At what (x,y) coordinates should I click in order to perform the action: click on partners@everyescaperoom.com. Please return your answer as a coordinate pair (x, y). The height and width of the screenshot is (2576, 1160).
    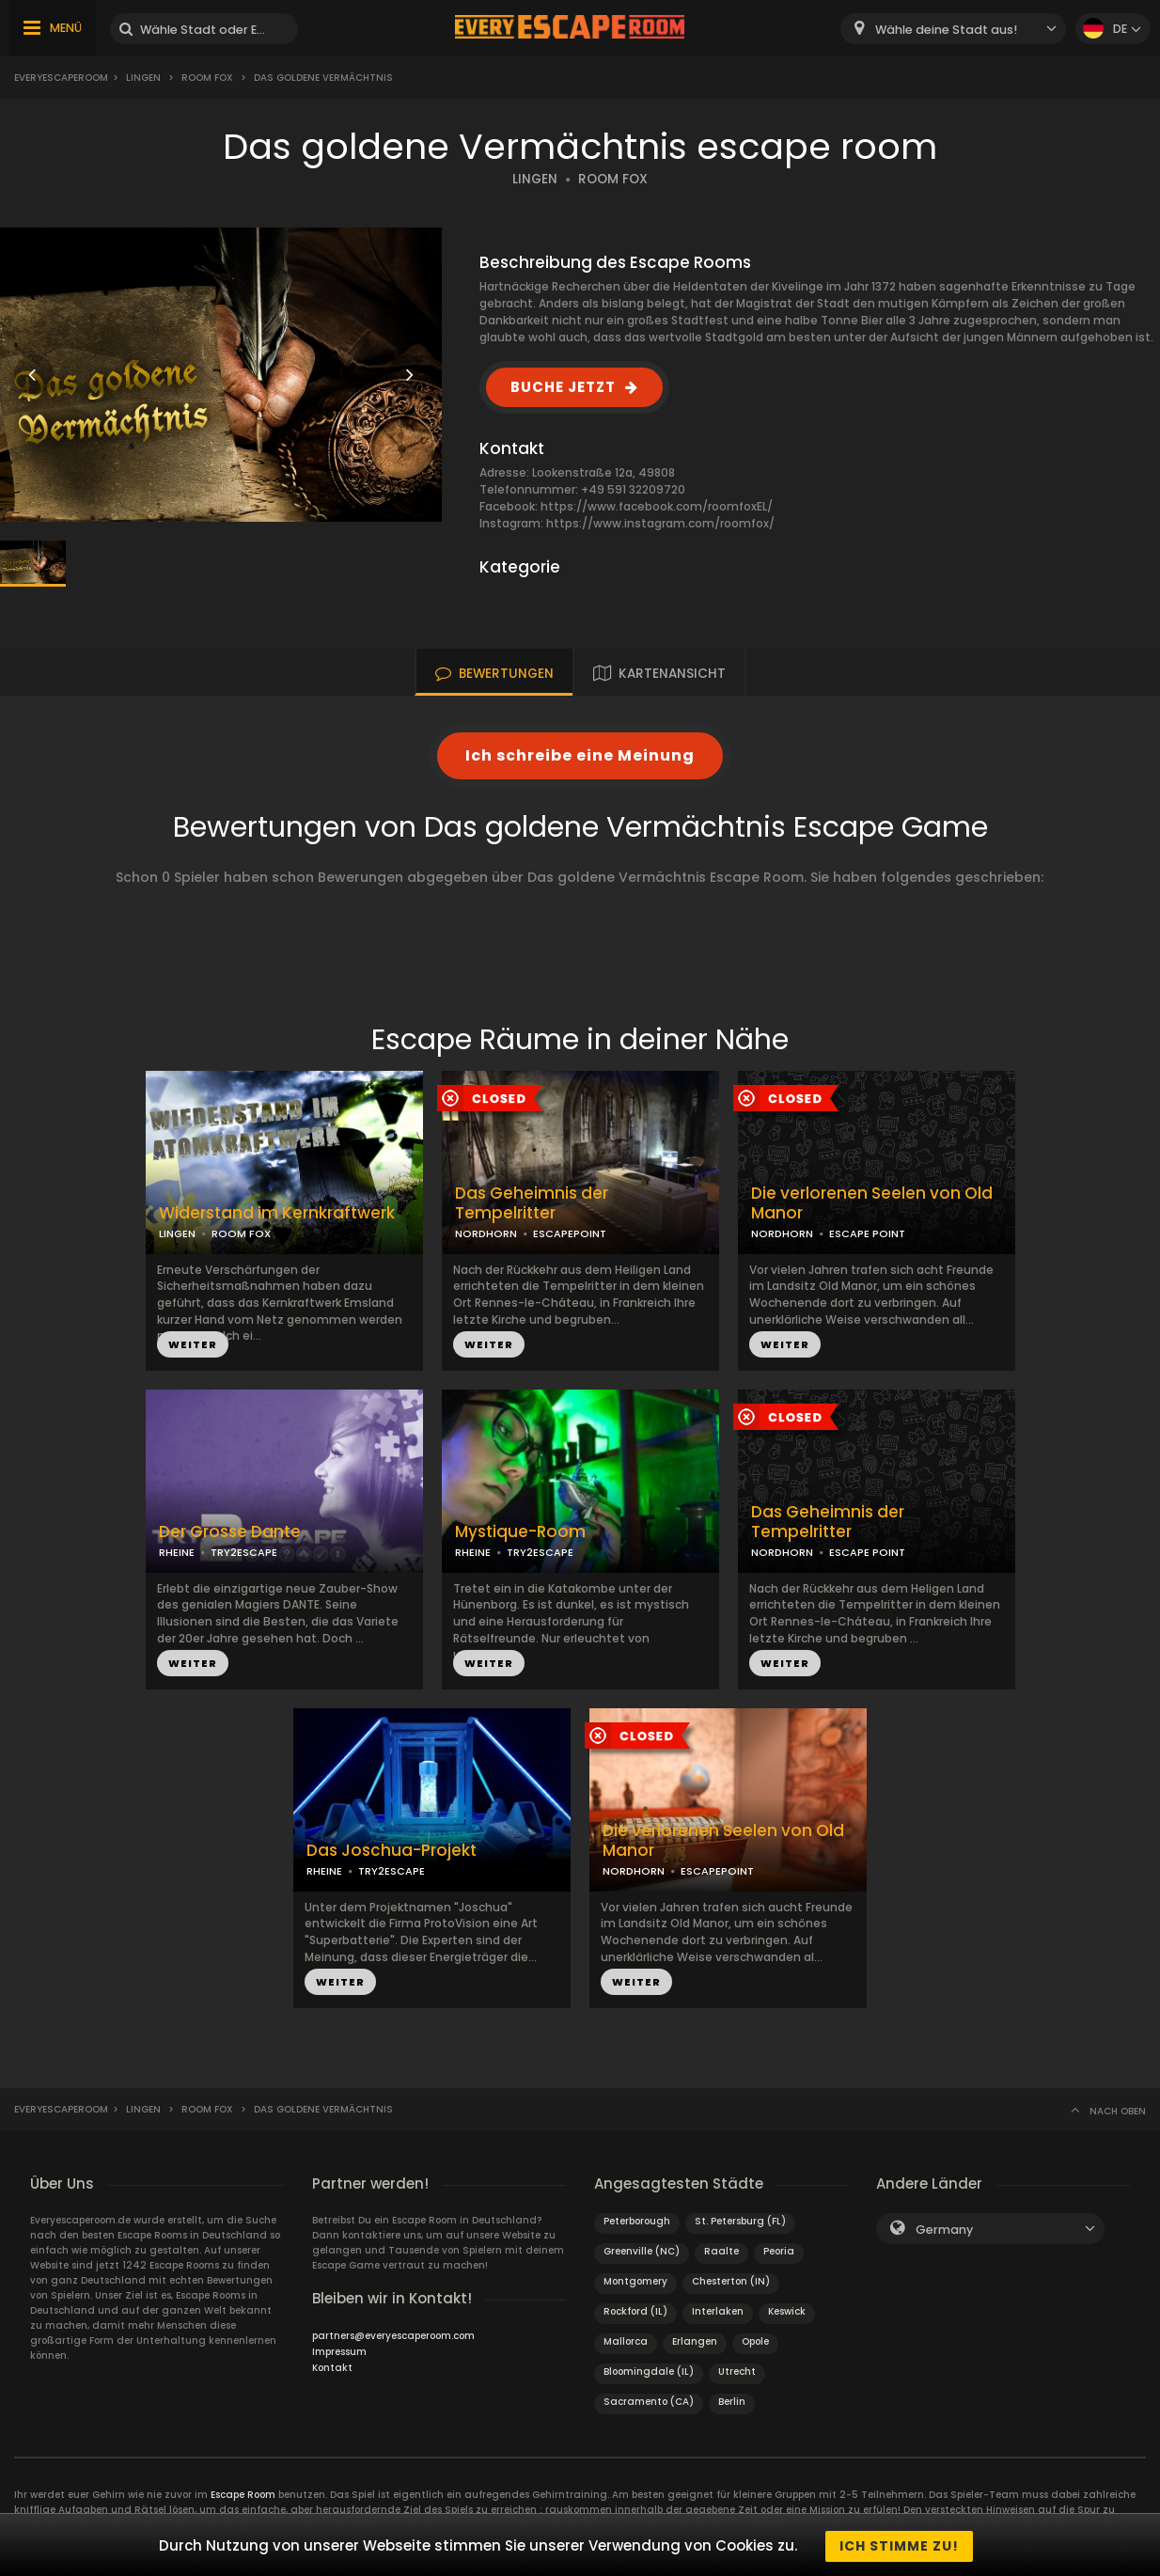
    Looking at the image, I should click on (393, 2336).